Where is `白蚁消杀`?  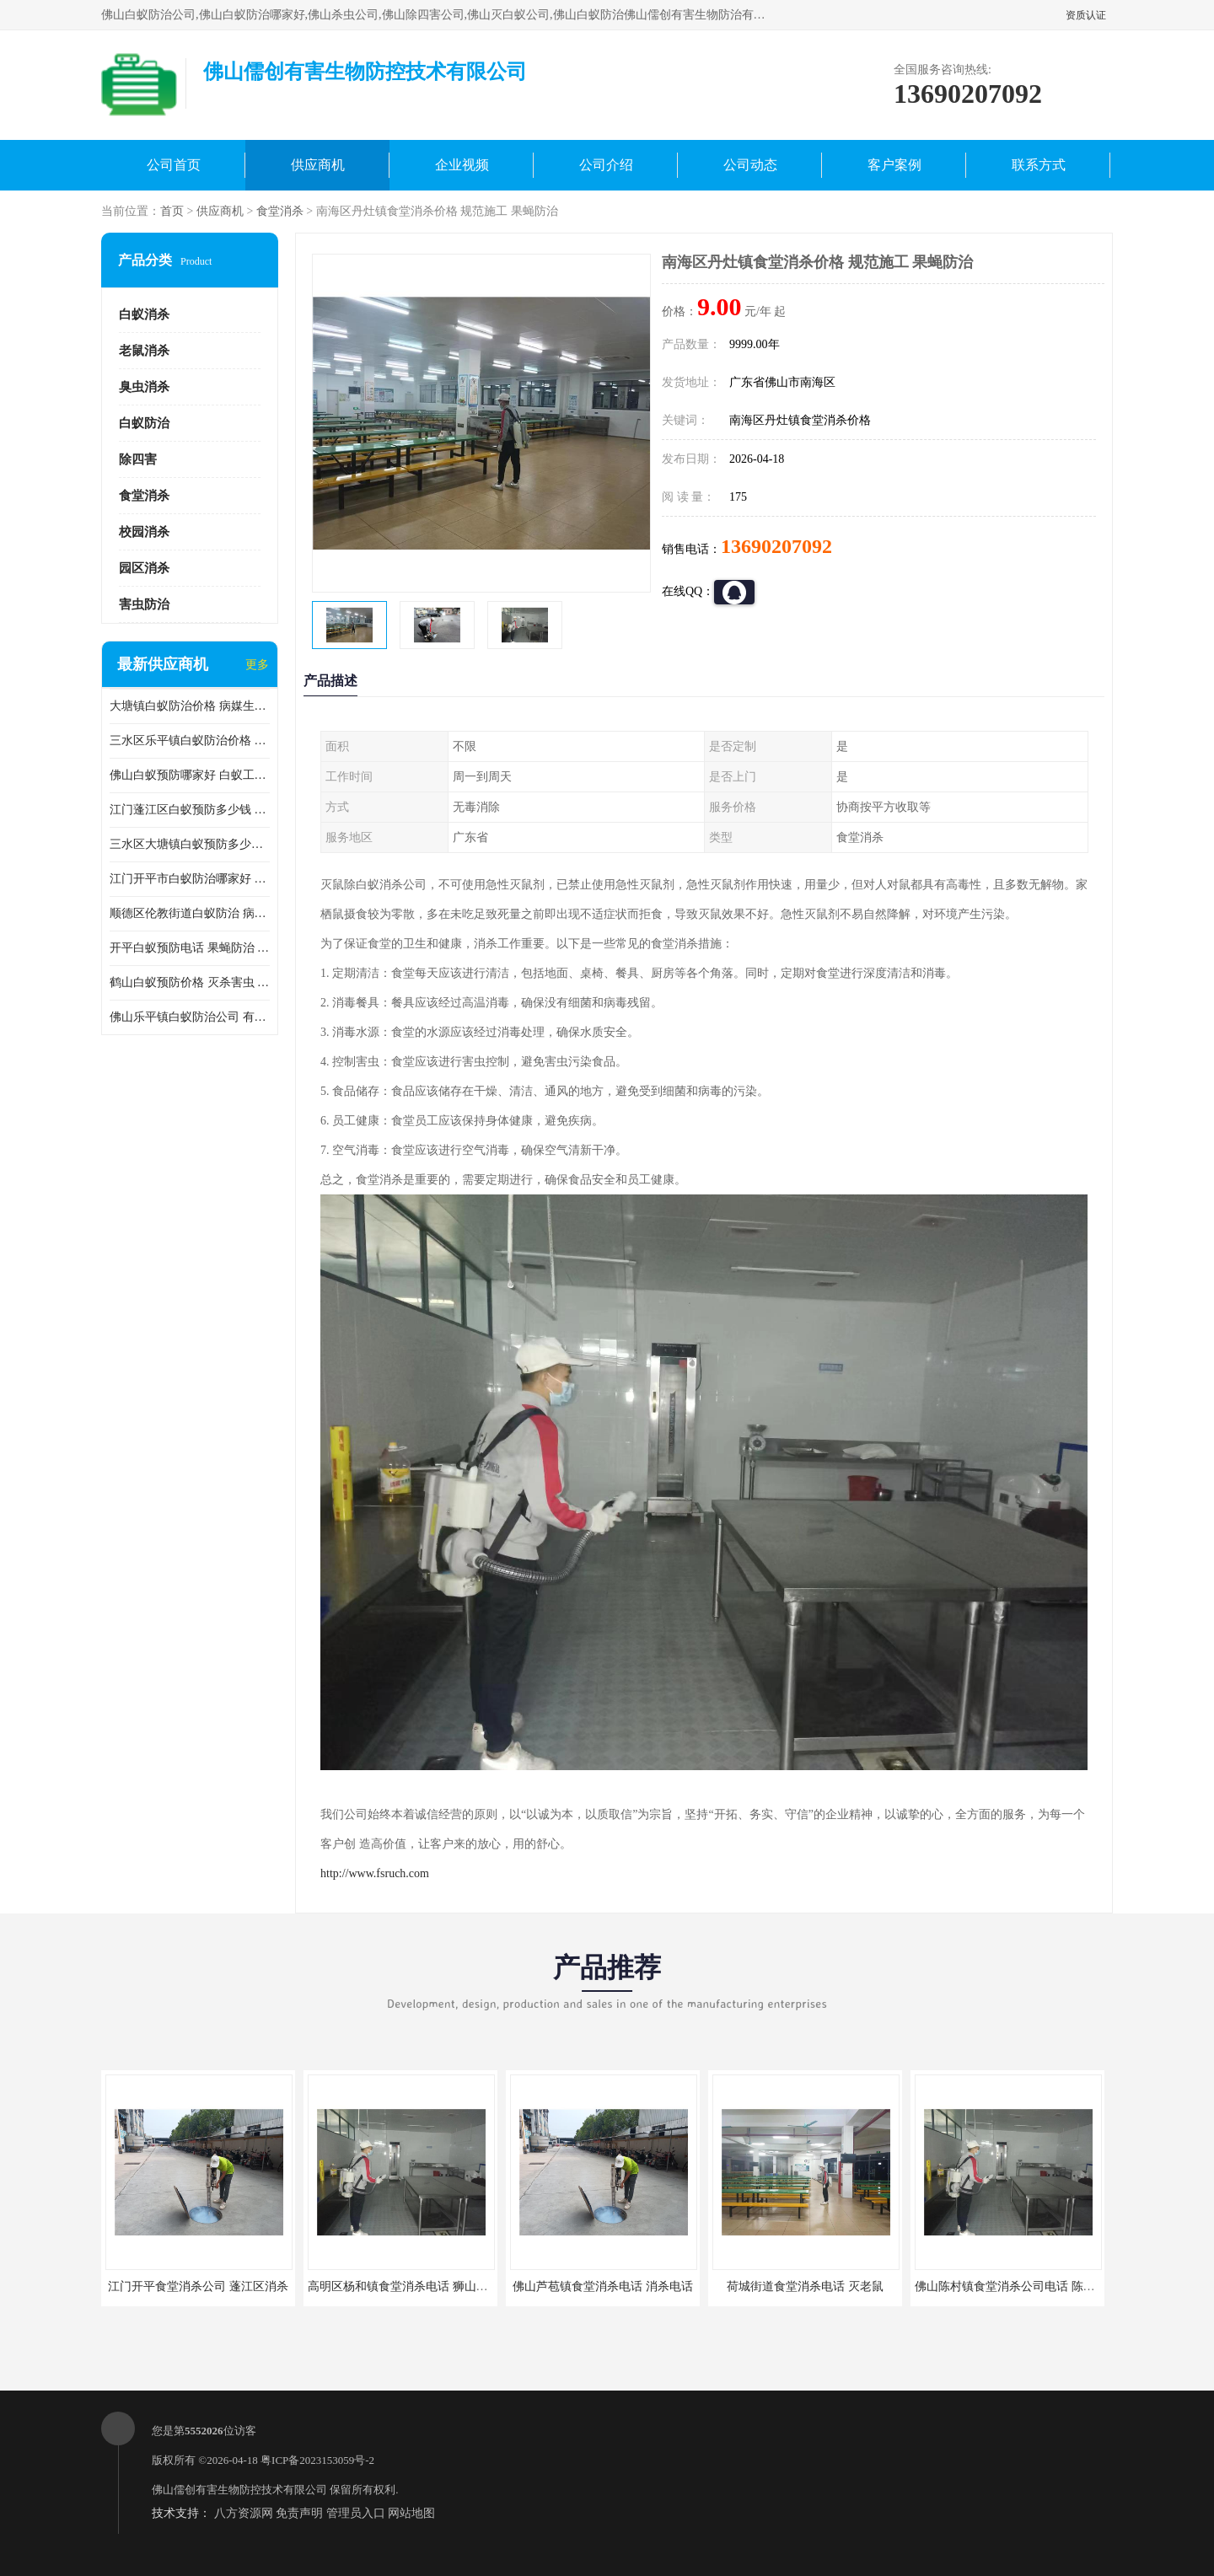 白蚁消杀 is located at coordinates (144, 314).